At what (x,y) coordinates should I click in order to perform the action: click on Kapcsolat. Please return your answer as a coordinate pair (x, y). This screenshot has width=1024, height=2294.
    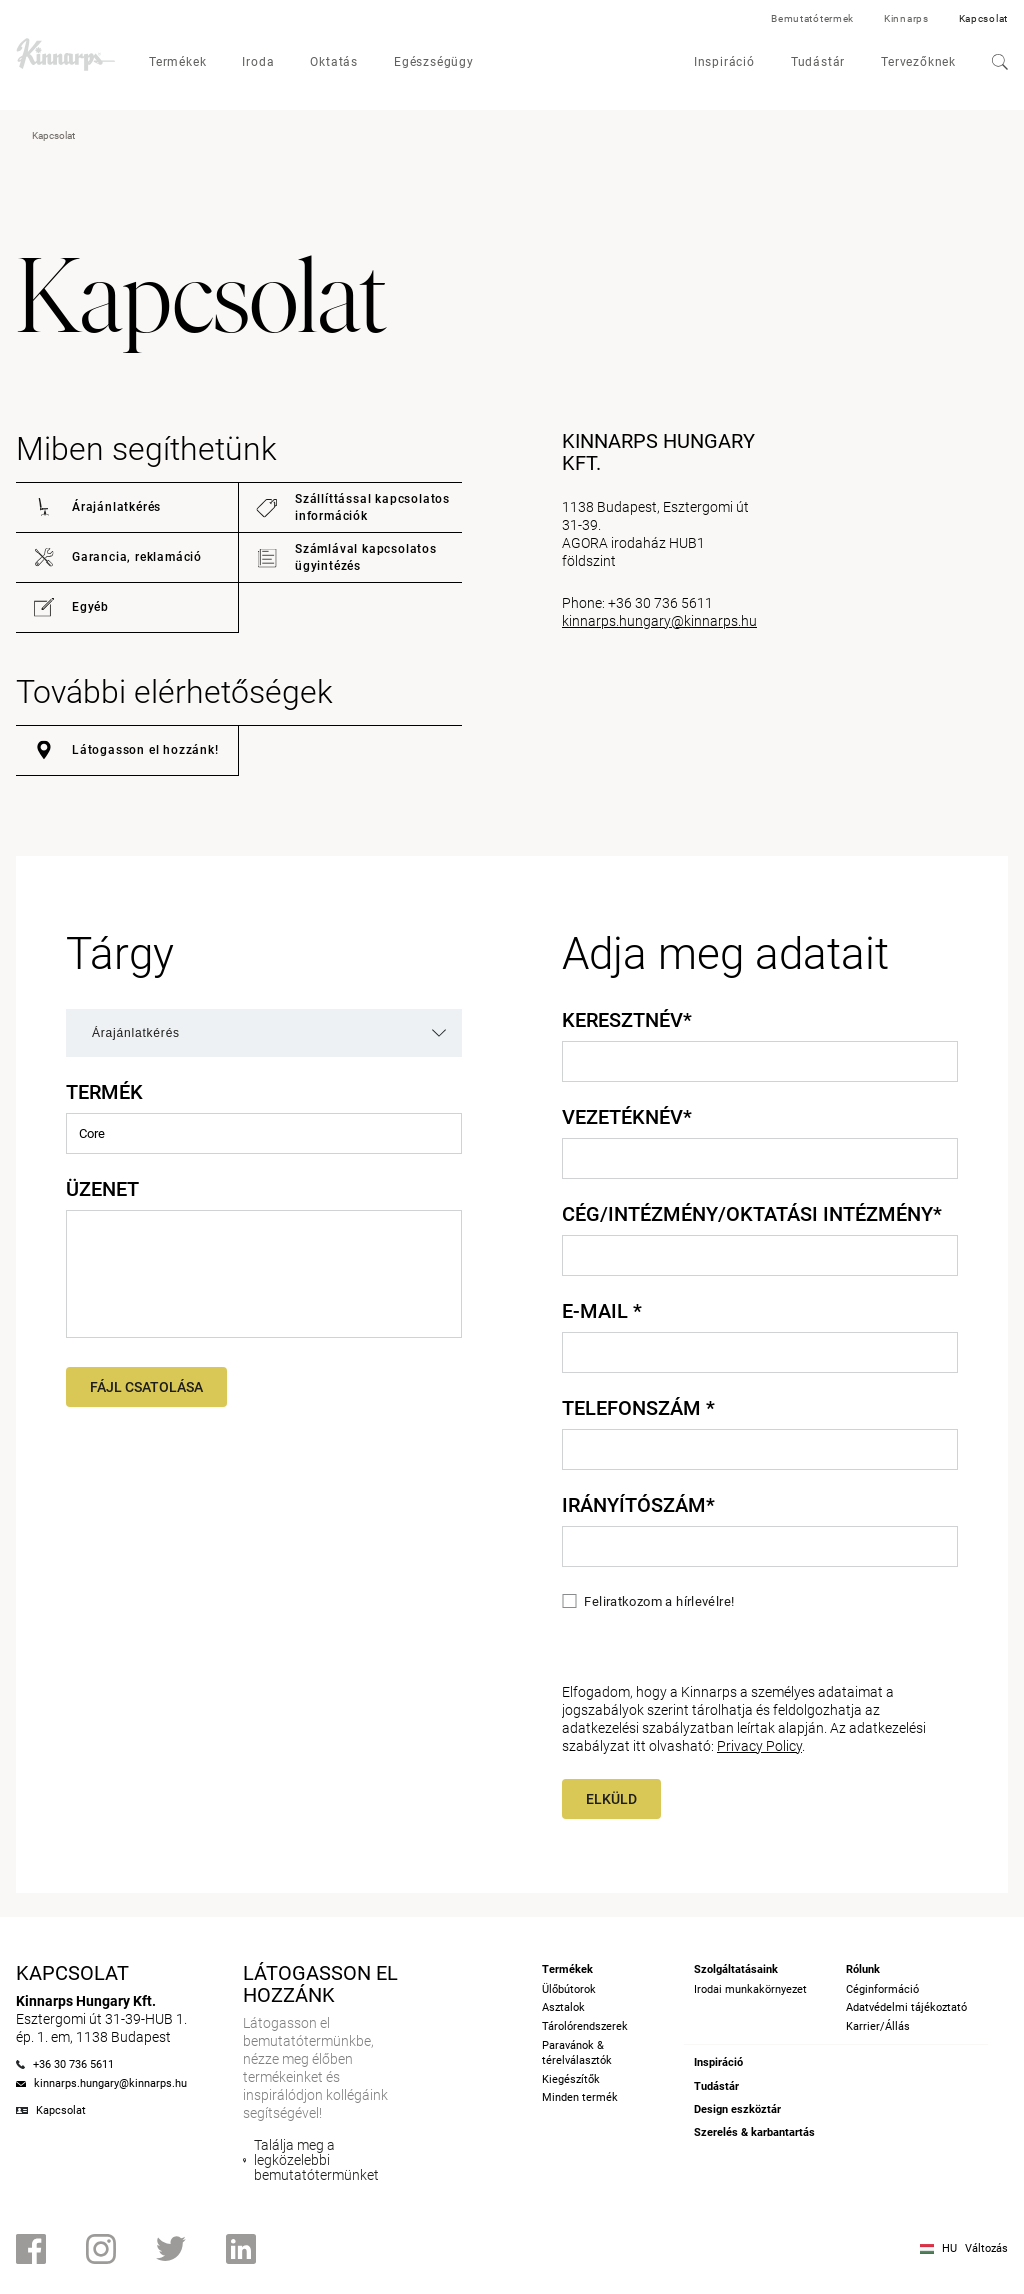
    Looking at the image, I should click on (983, 18).